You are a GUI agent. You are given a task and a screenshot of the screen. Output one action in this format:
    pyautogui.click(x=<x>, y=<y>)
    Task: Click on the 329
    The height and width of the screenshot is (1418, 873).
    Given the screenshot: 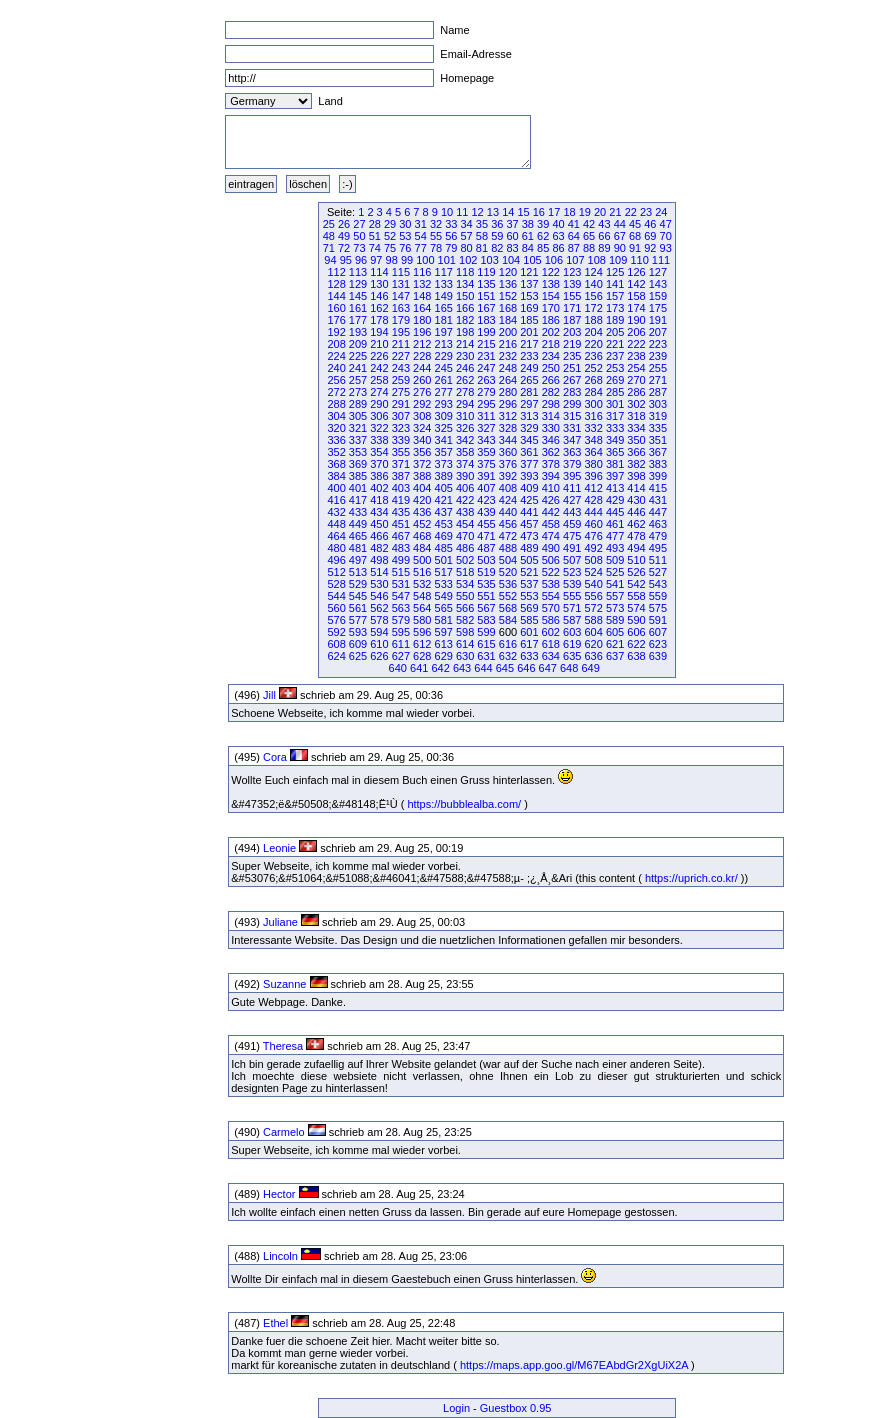 What is the action you would take?
    pyautogui.click(x=529, y=428)
    